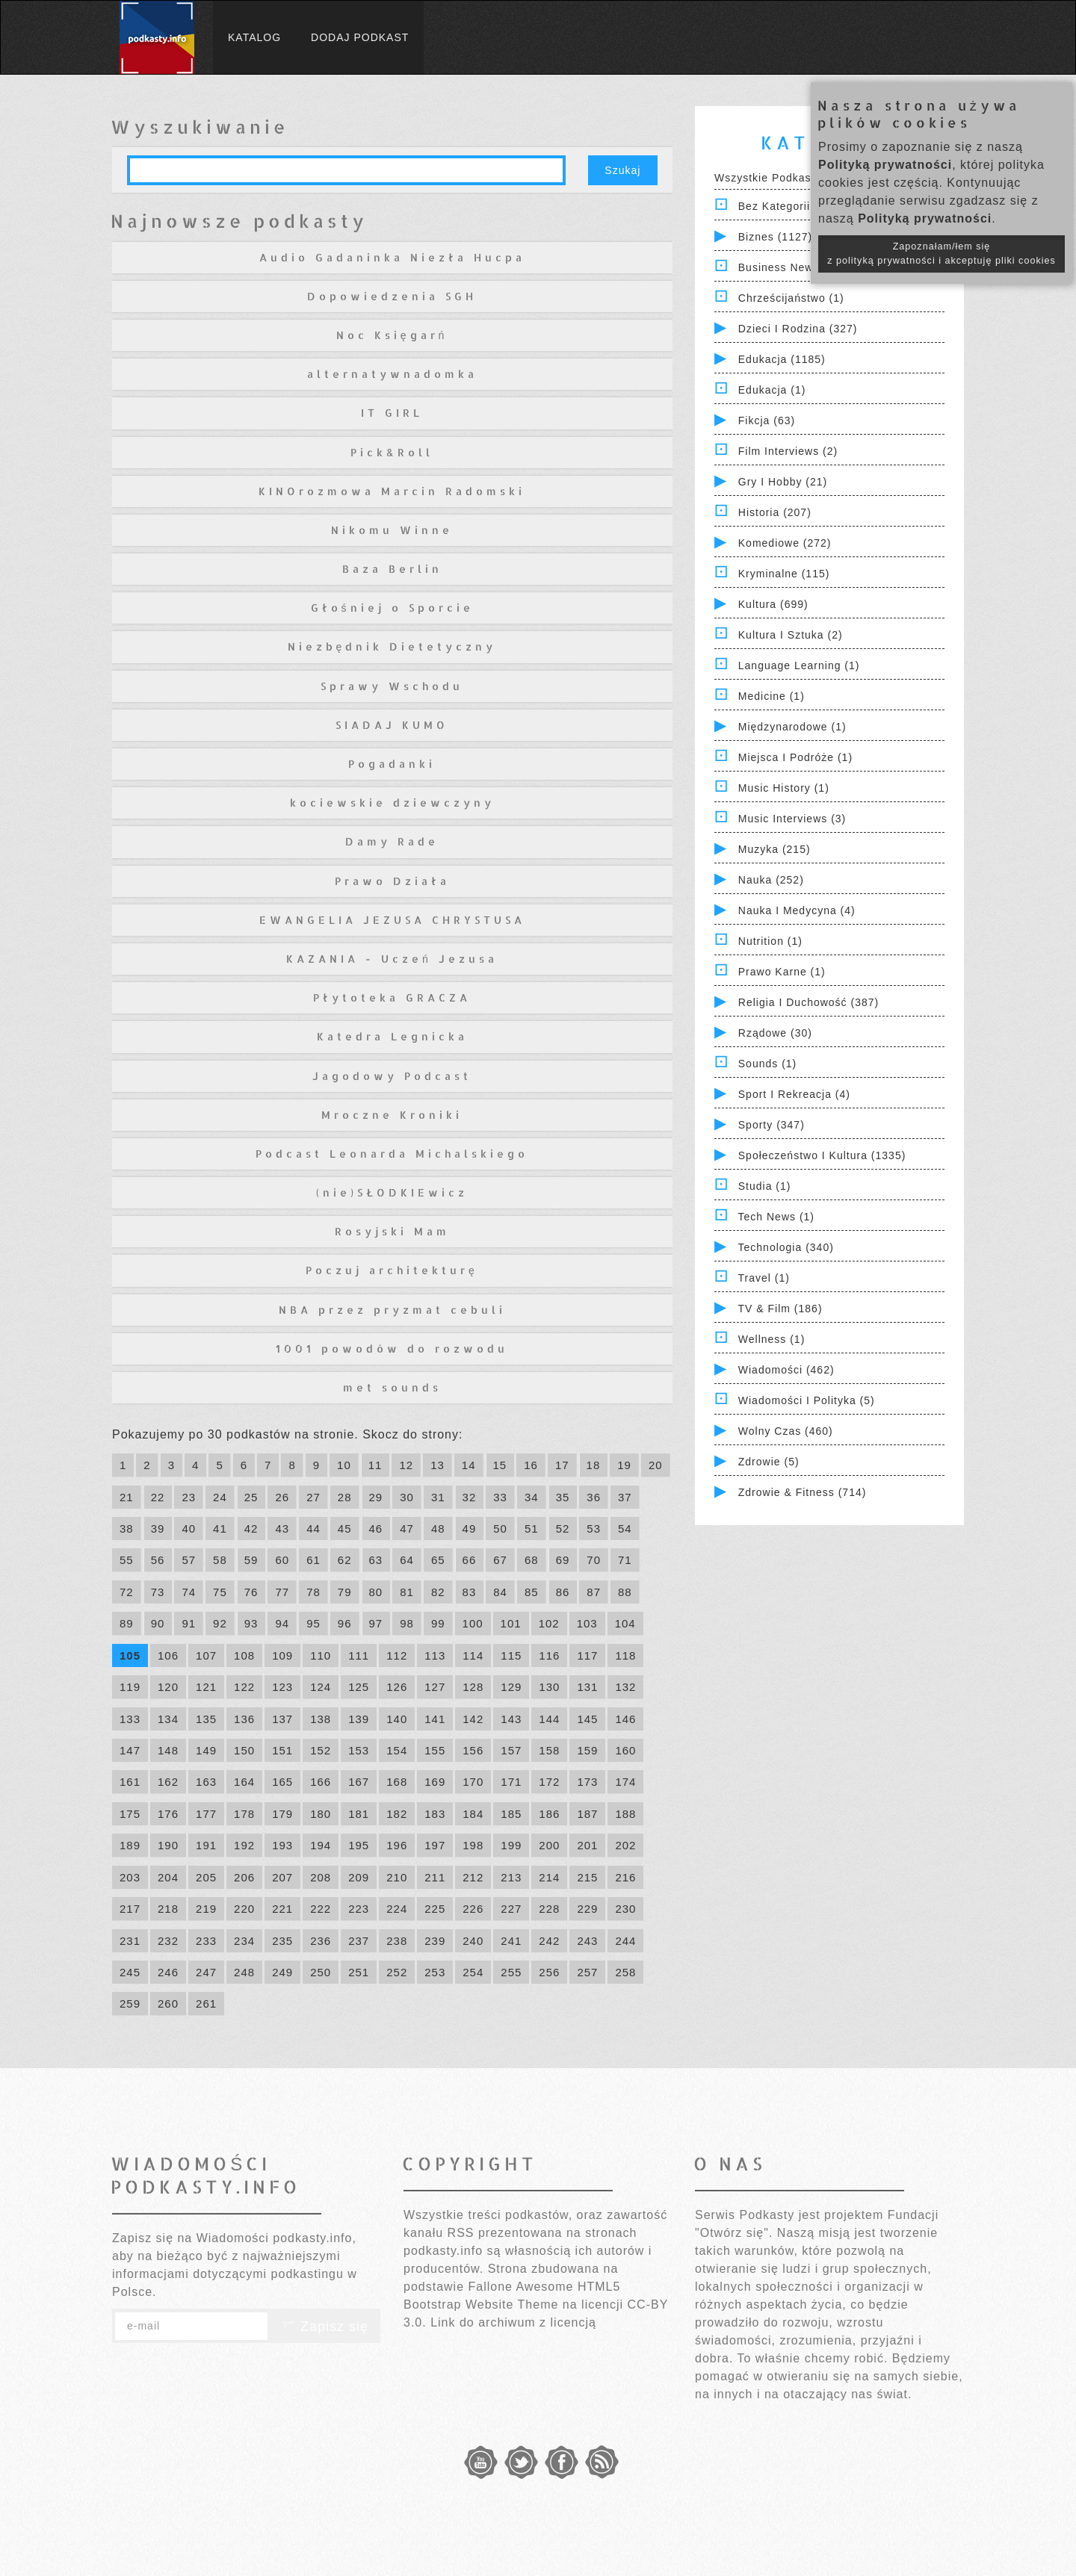 This screenshot has height=2576, width=1076. I want to click on Sport i Rekreacja (4), so click(794, 1094).